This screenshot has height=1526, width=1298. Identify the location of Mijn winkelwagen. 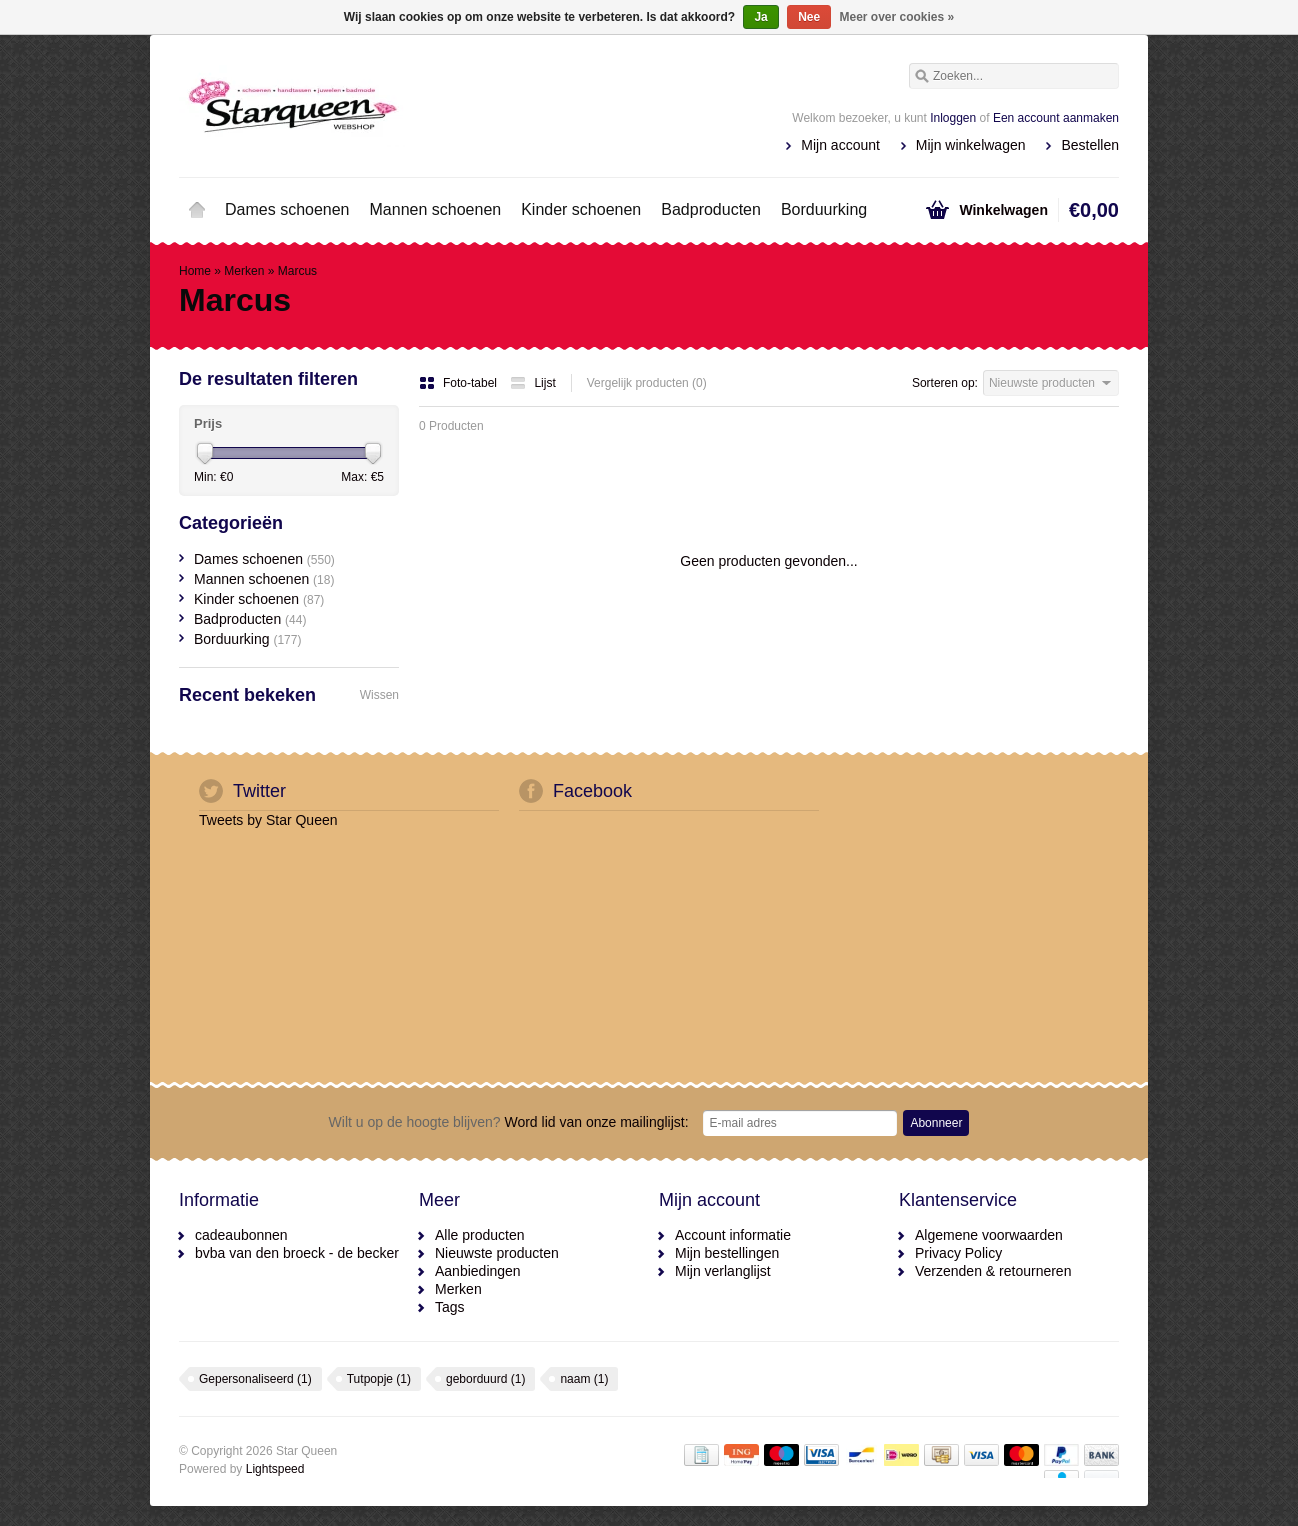
(971, 145).